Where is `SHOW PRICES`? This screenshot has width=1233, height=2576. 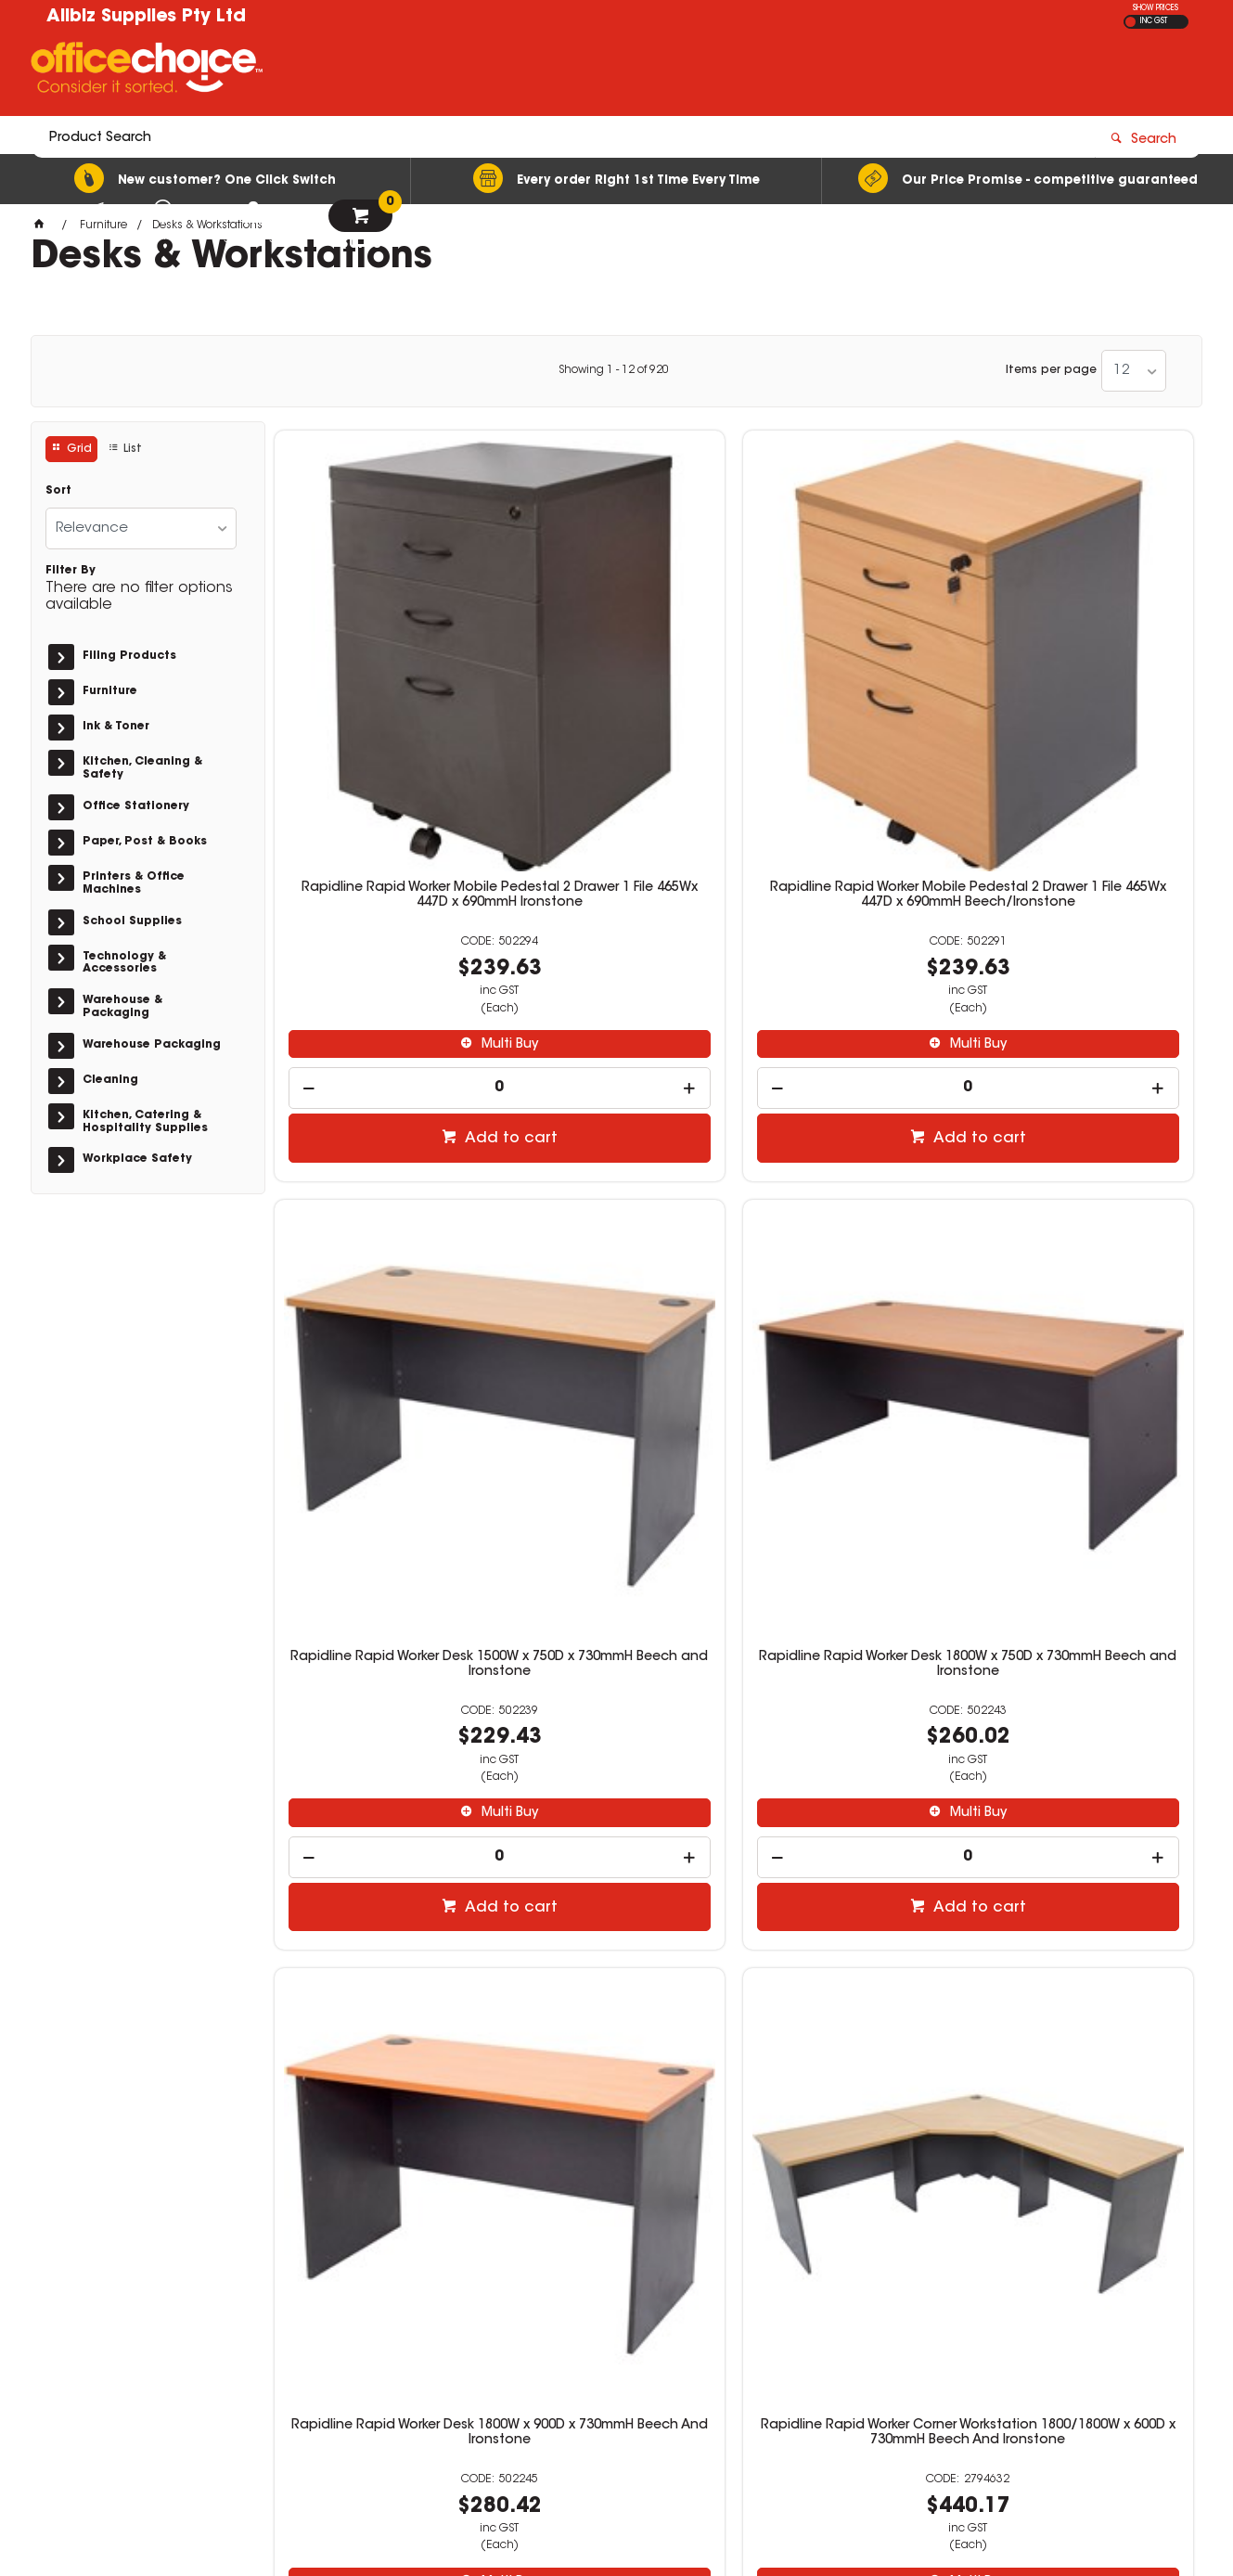
SHOW PRICES is located at coordinates (1155, 8).